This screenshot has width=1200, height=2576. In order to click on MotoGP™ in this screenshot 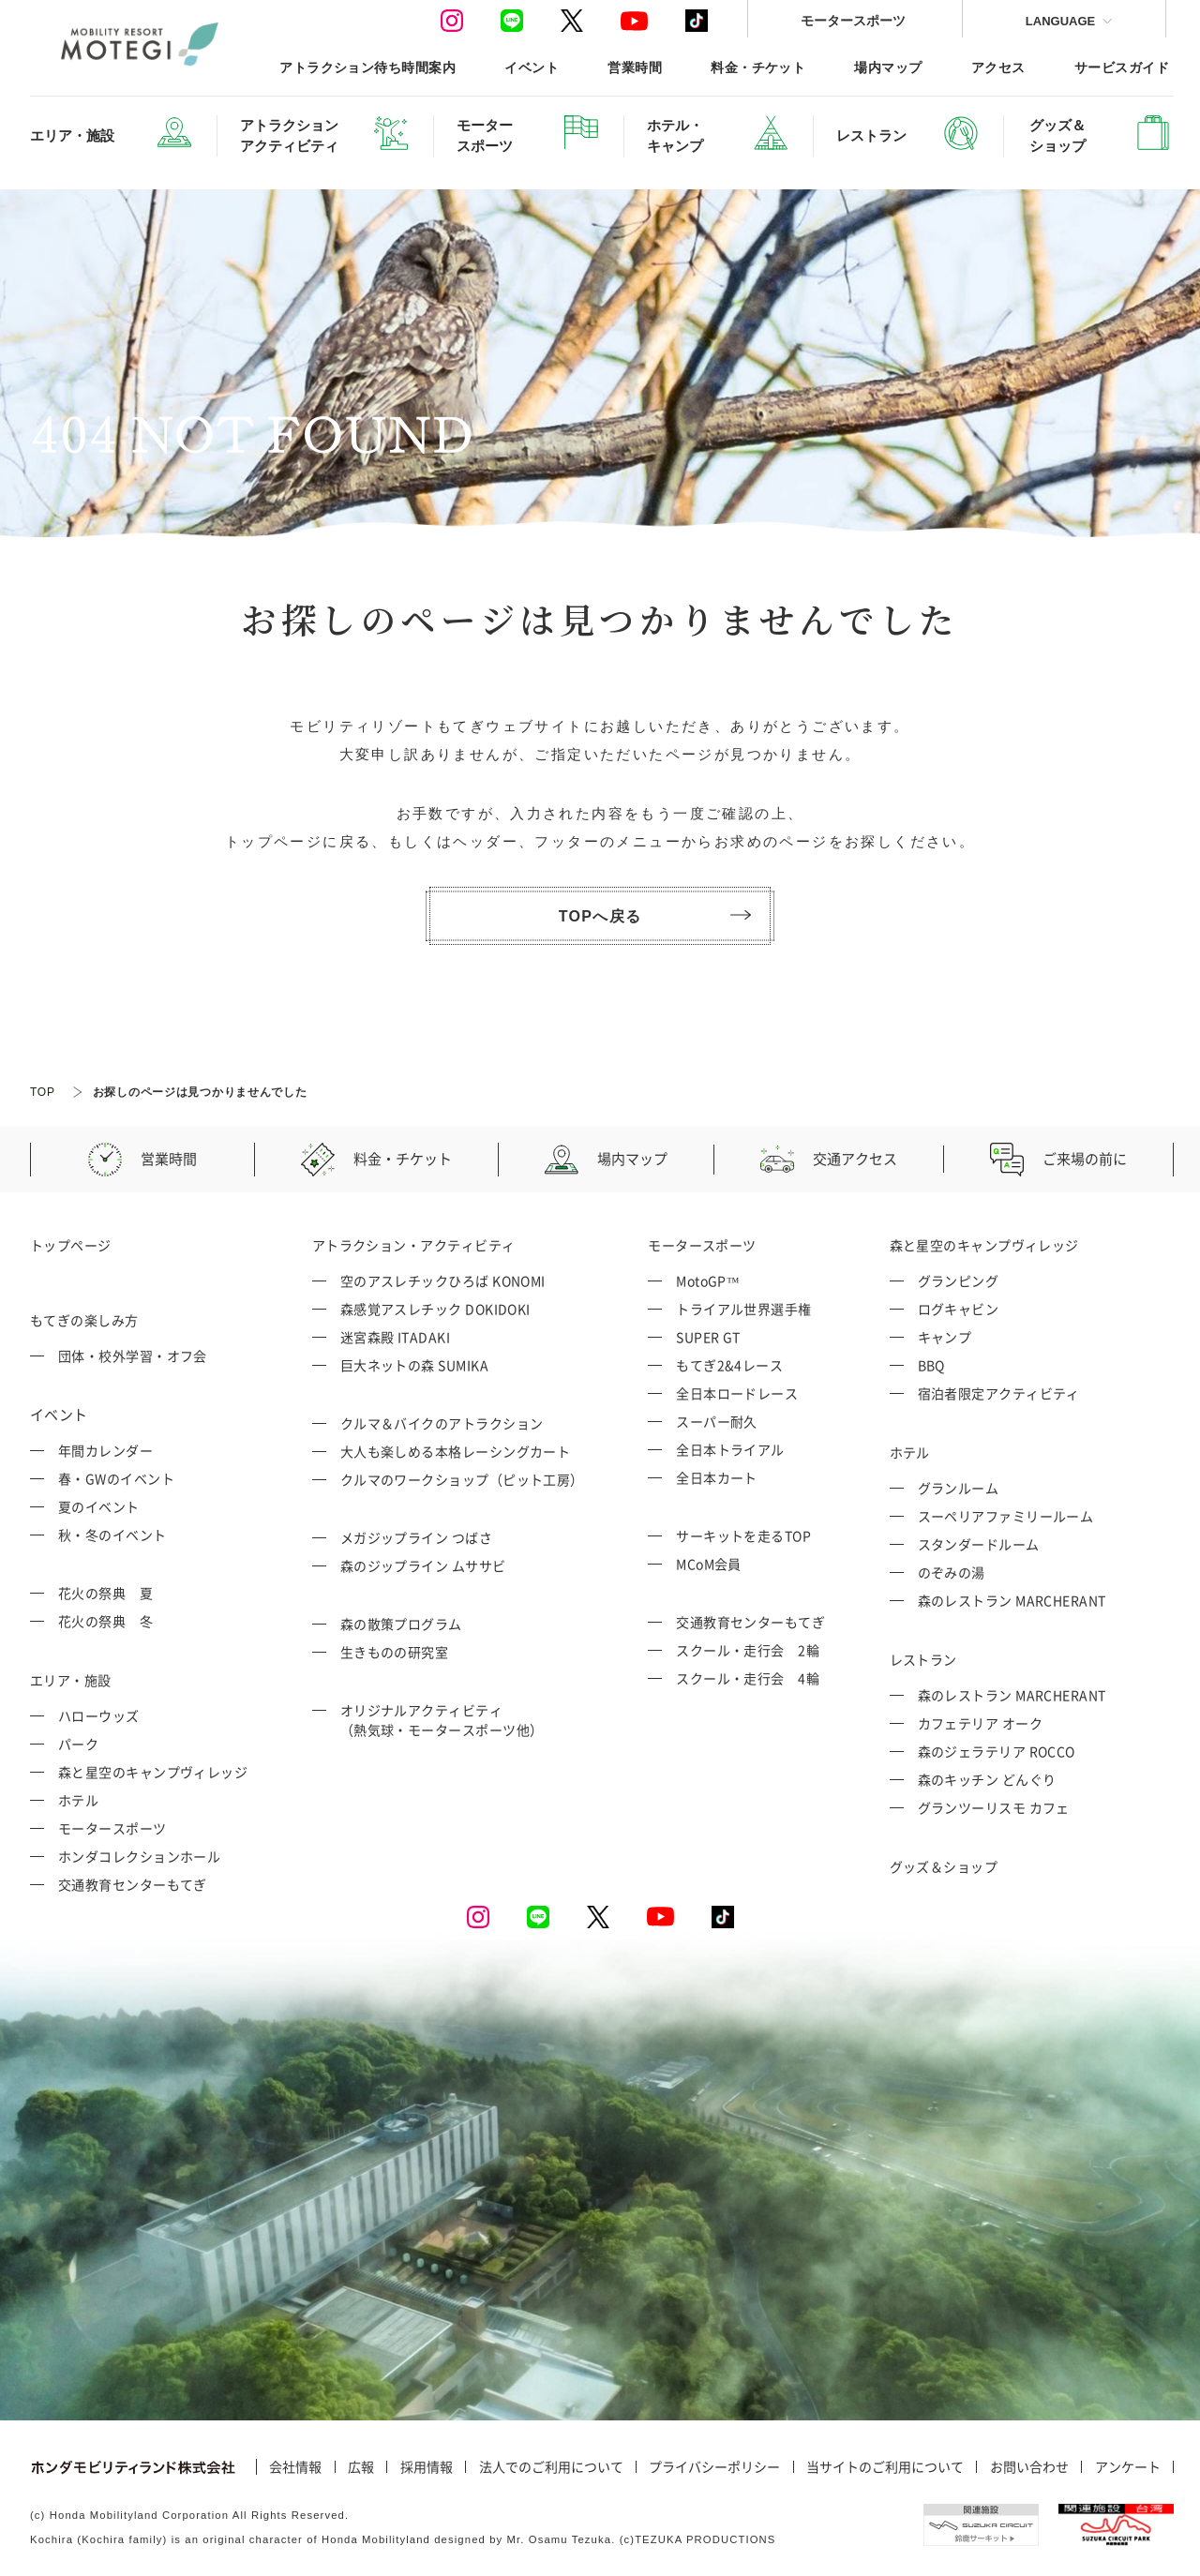, I will do `click(708, 1280)`.